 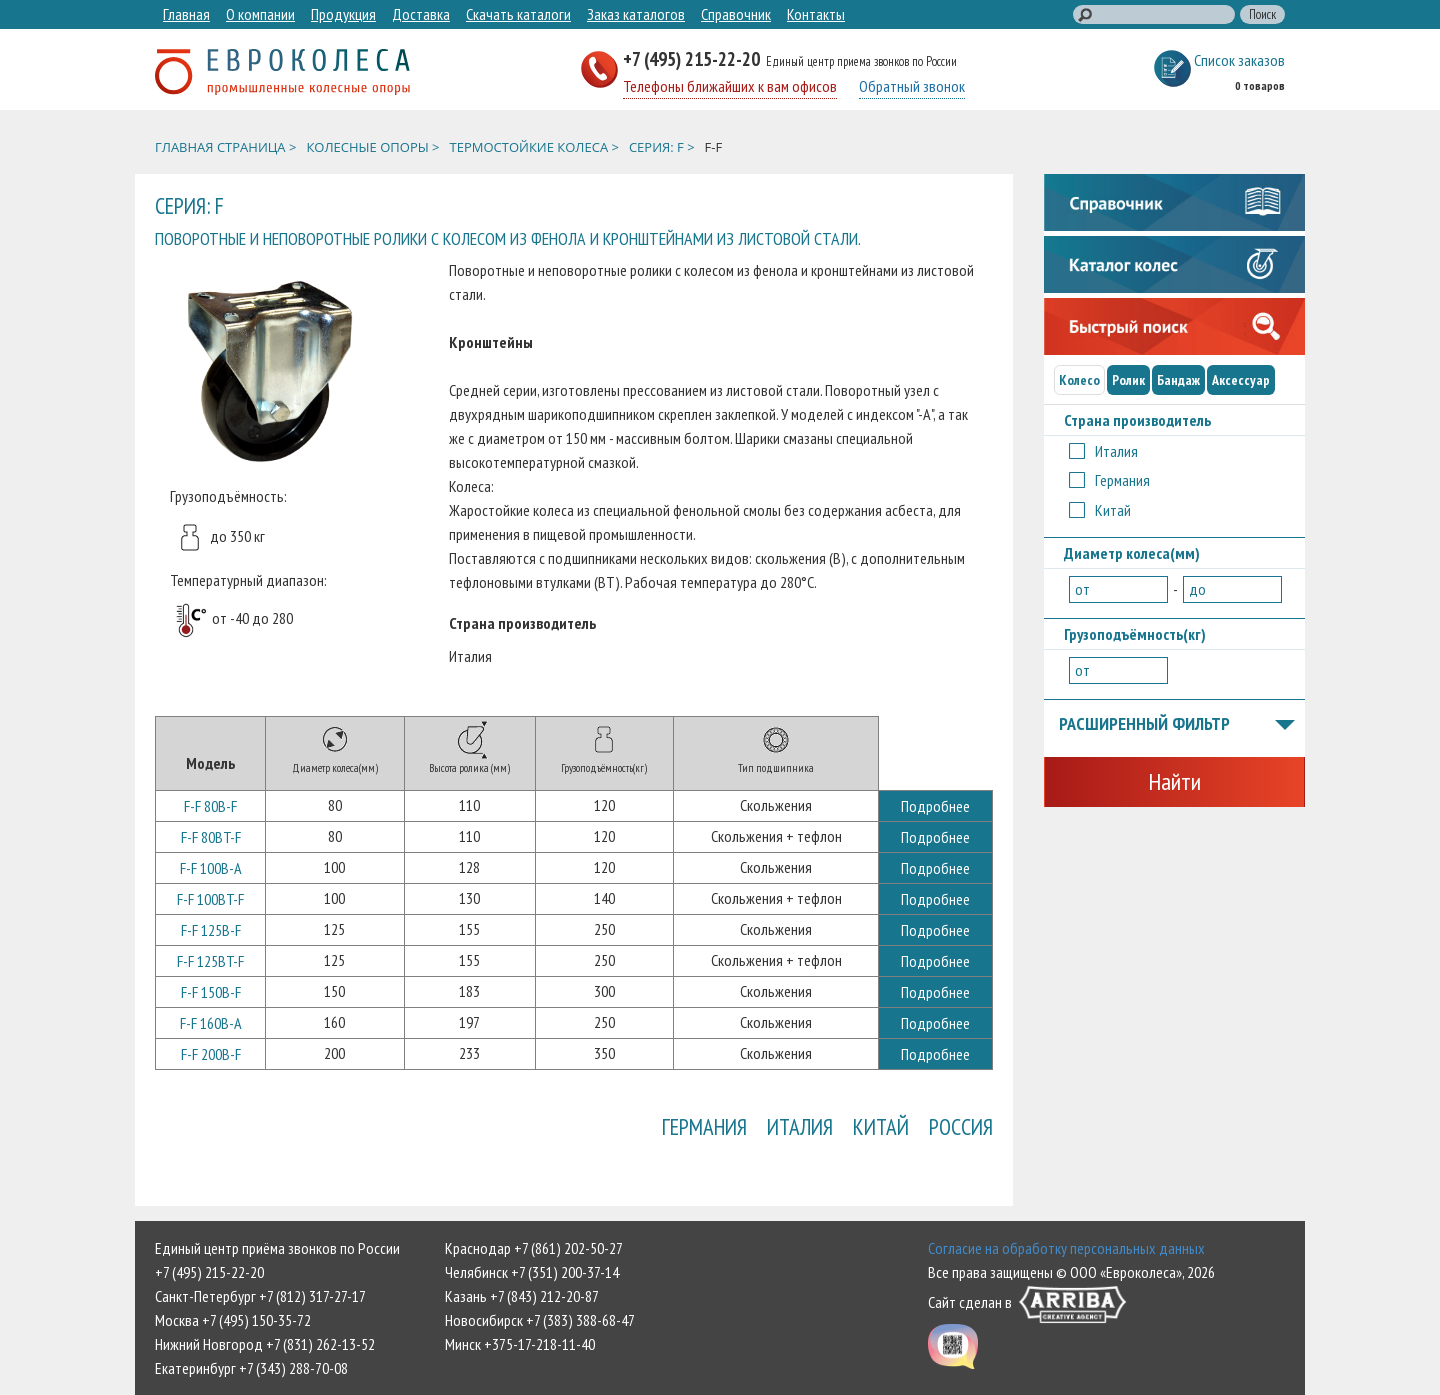 I want to click on F-F 200B-F, so click(x=211, y=1054).